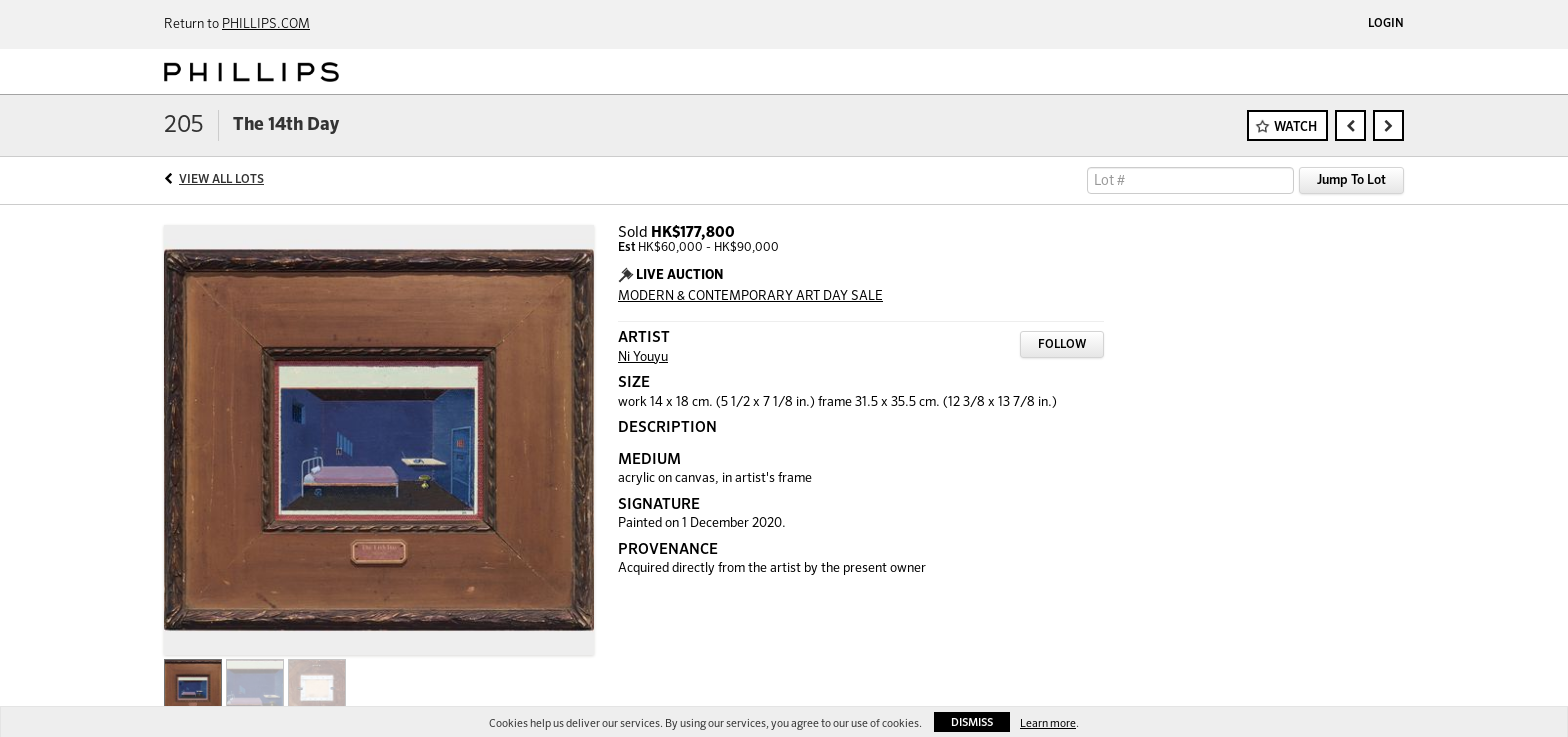 The image size is (1568, 737). What do you see at coordinates (643, 357) in the screenshot?
I see `Ni Youyu` at bounding box center [643, 357].